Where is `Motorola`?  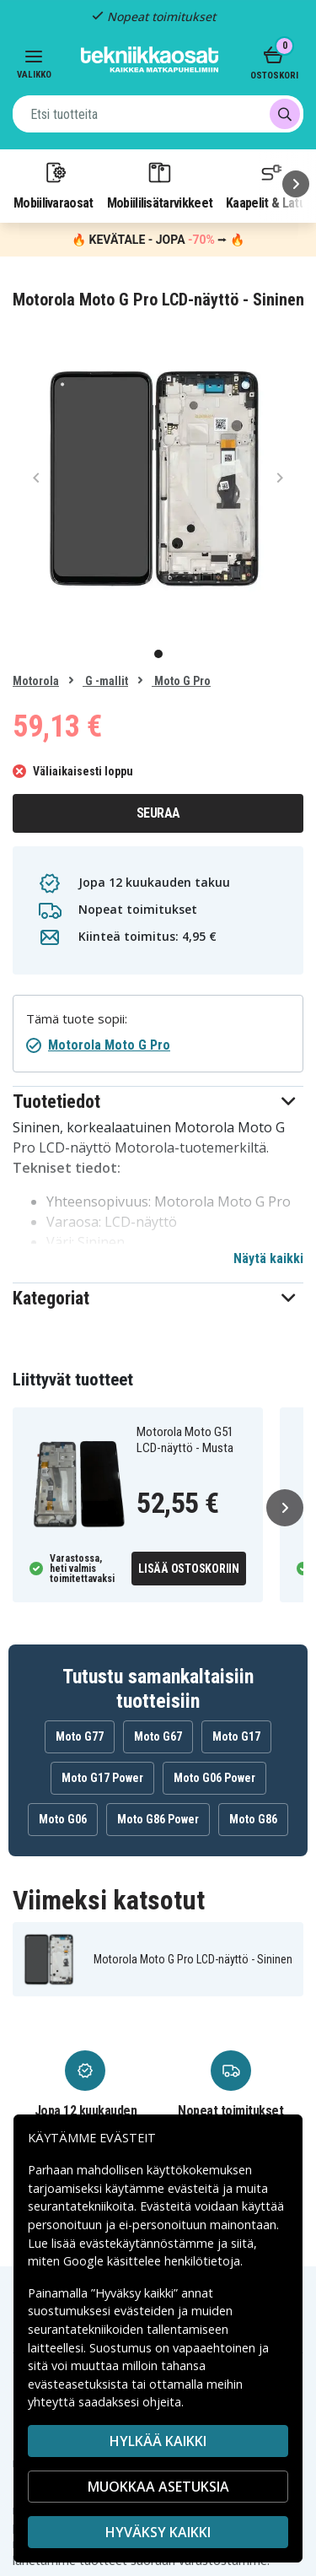 Motorola is located at coordinates (36, 681).